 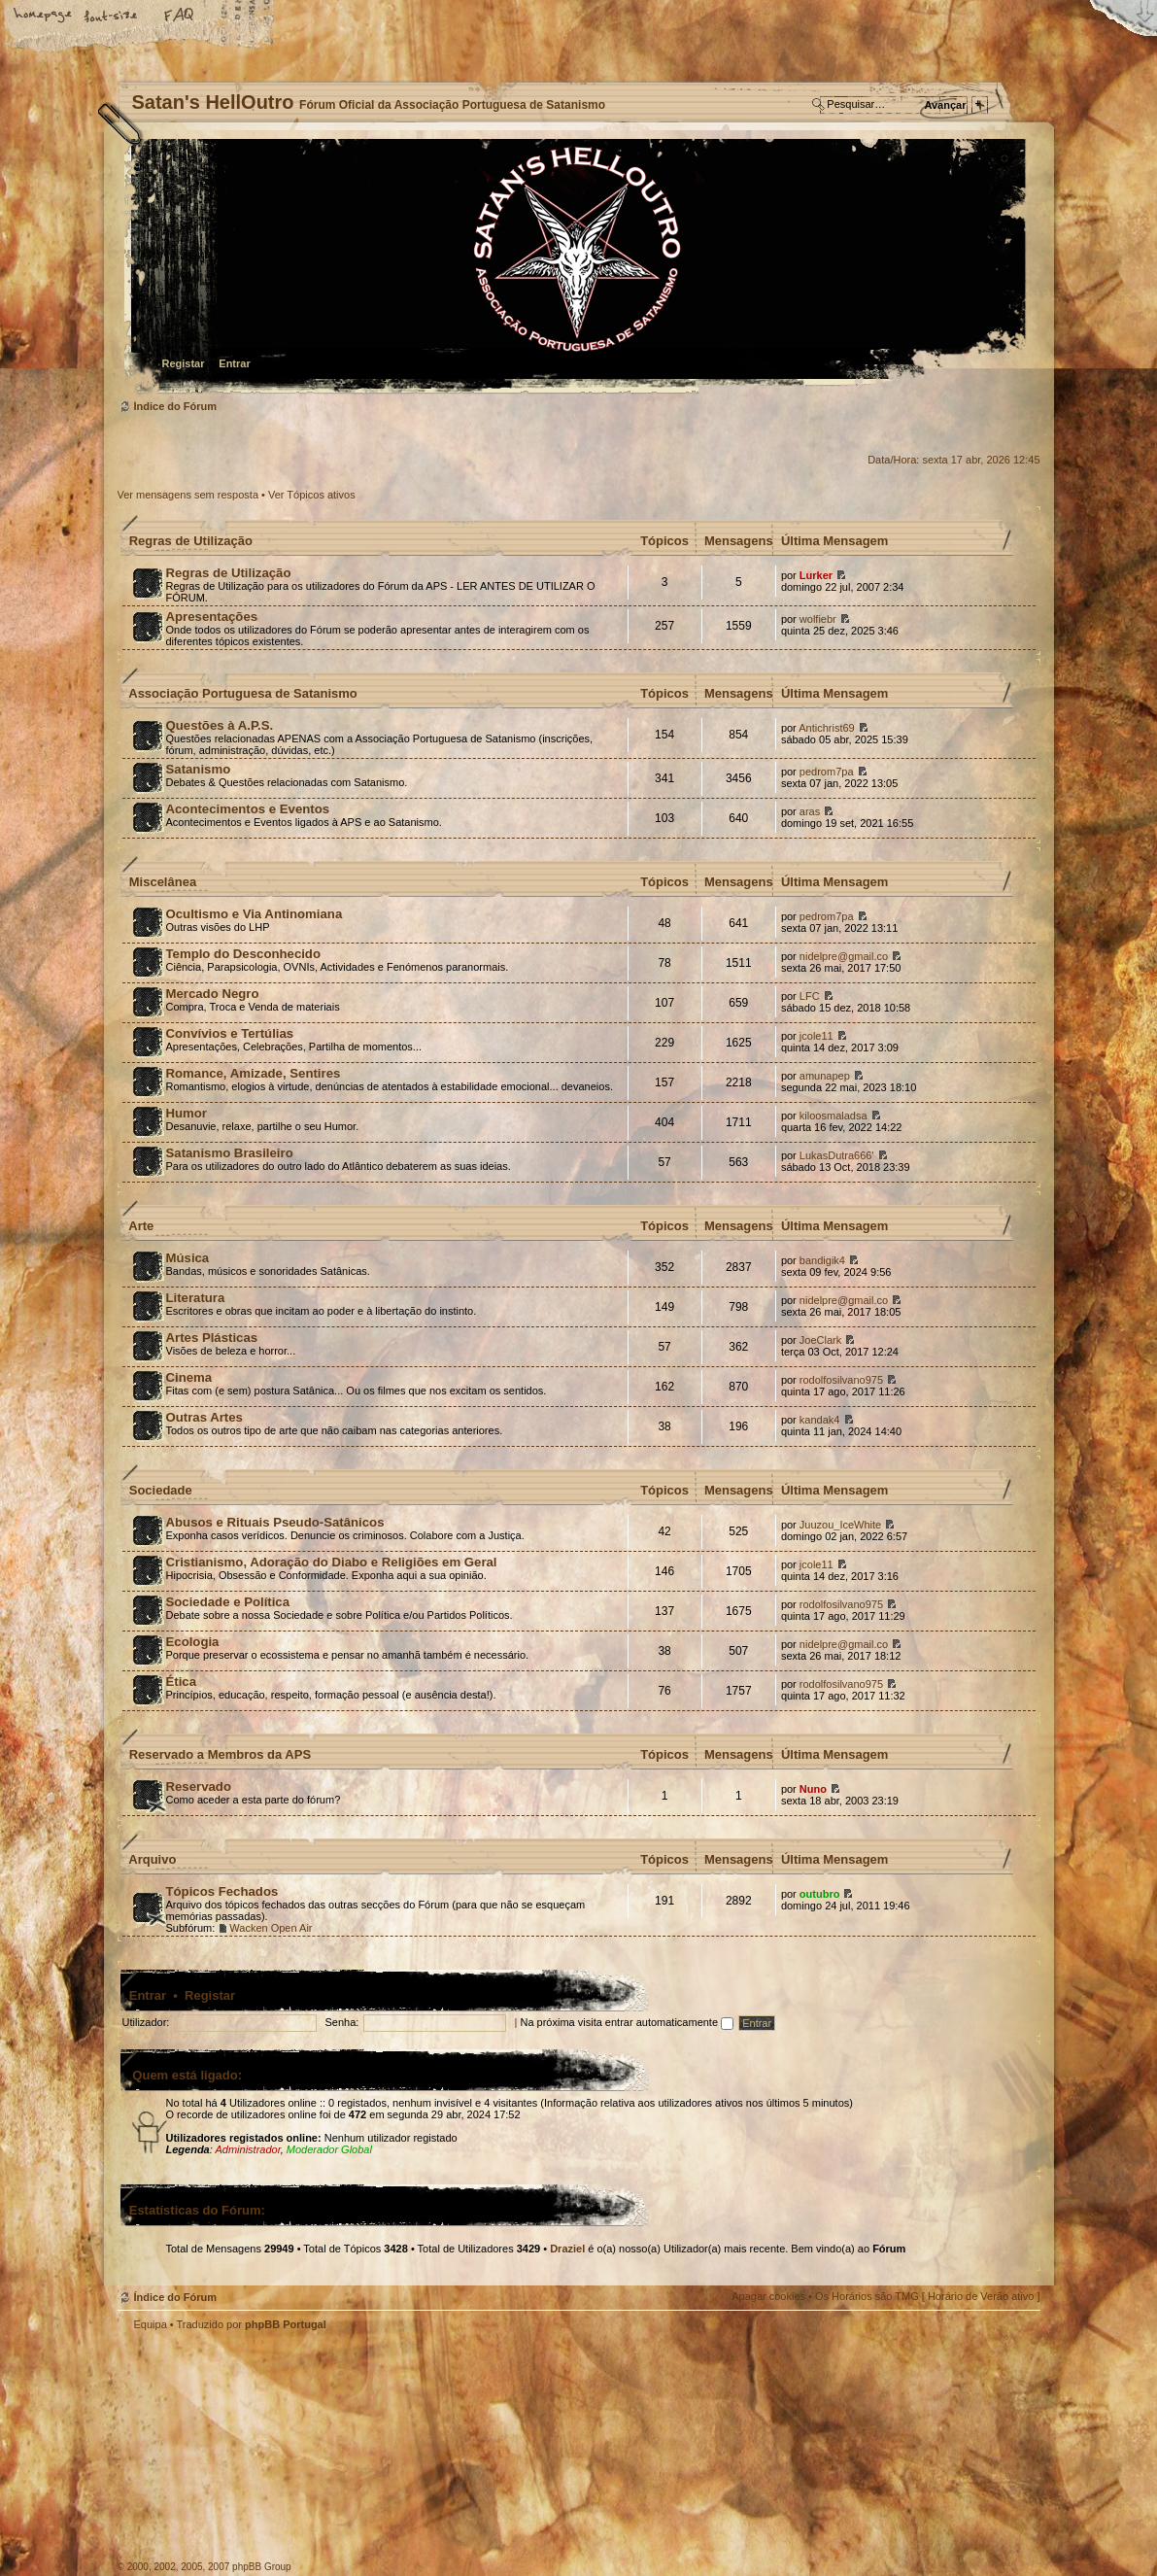 What do you see at coordinates (826, 728) in the screenshot?
I see `Antichrist69` at bounding box center [826, 728].